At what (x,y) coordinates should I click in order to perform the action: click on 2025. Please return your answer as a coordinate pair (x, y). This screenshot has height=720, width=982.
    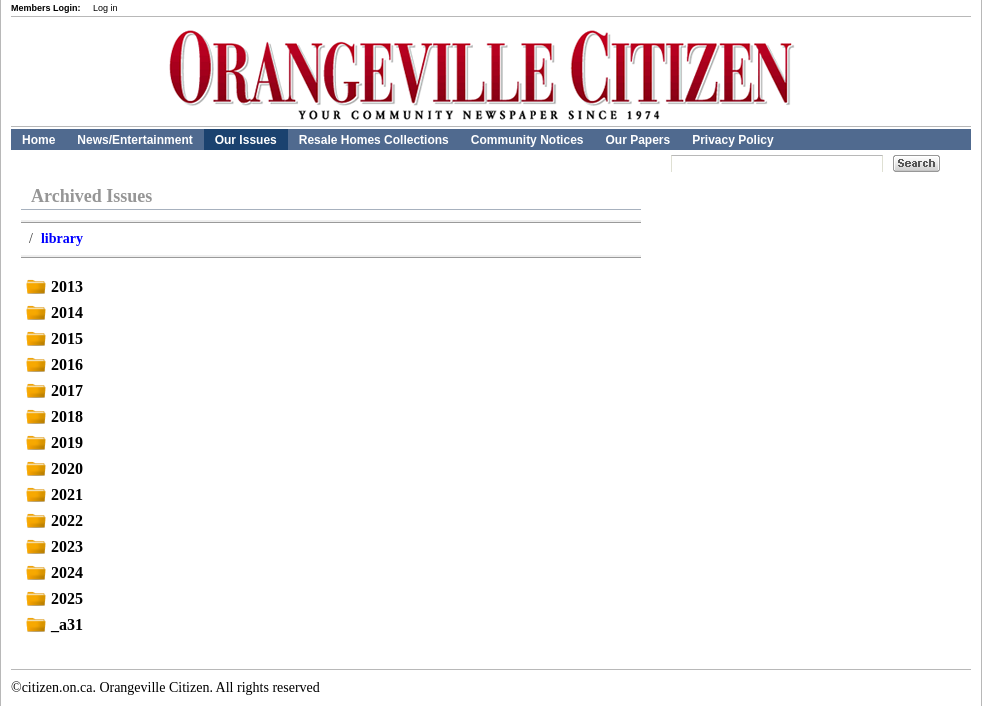
    Looking at the image, I should click on (52, 598).